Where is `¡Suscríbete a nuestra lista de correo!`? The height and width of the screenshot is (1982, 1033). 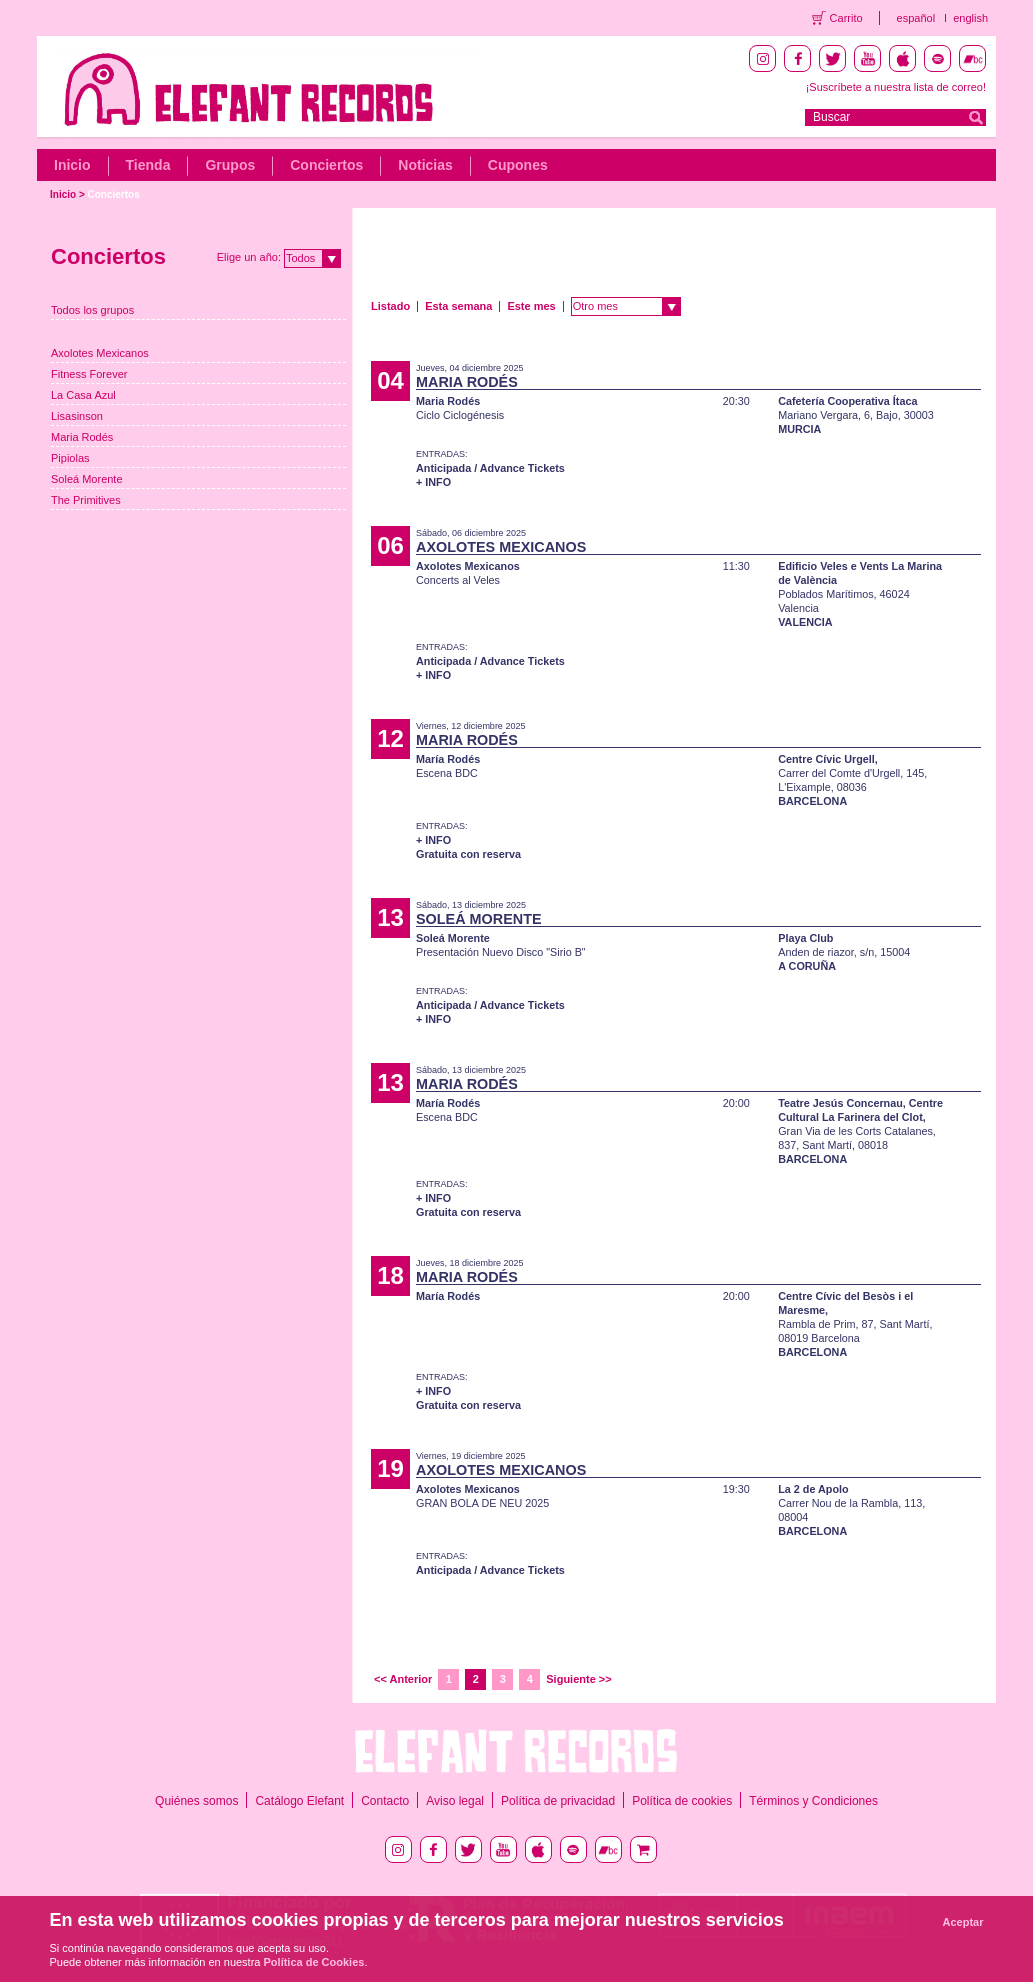 ¡Suscríbete a nuestra lista de correo! is located at coordinates (896, 87).